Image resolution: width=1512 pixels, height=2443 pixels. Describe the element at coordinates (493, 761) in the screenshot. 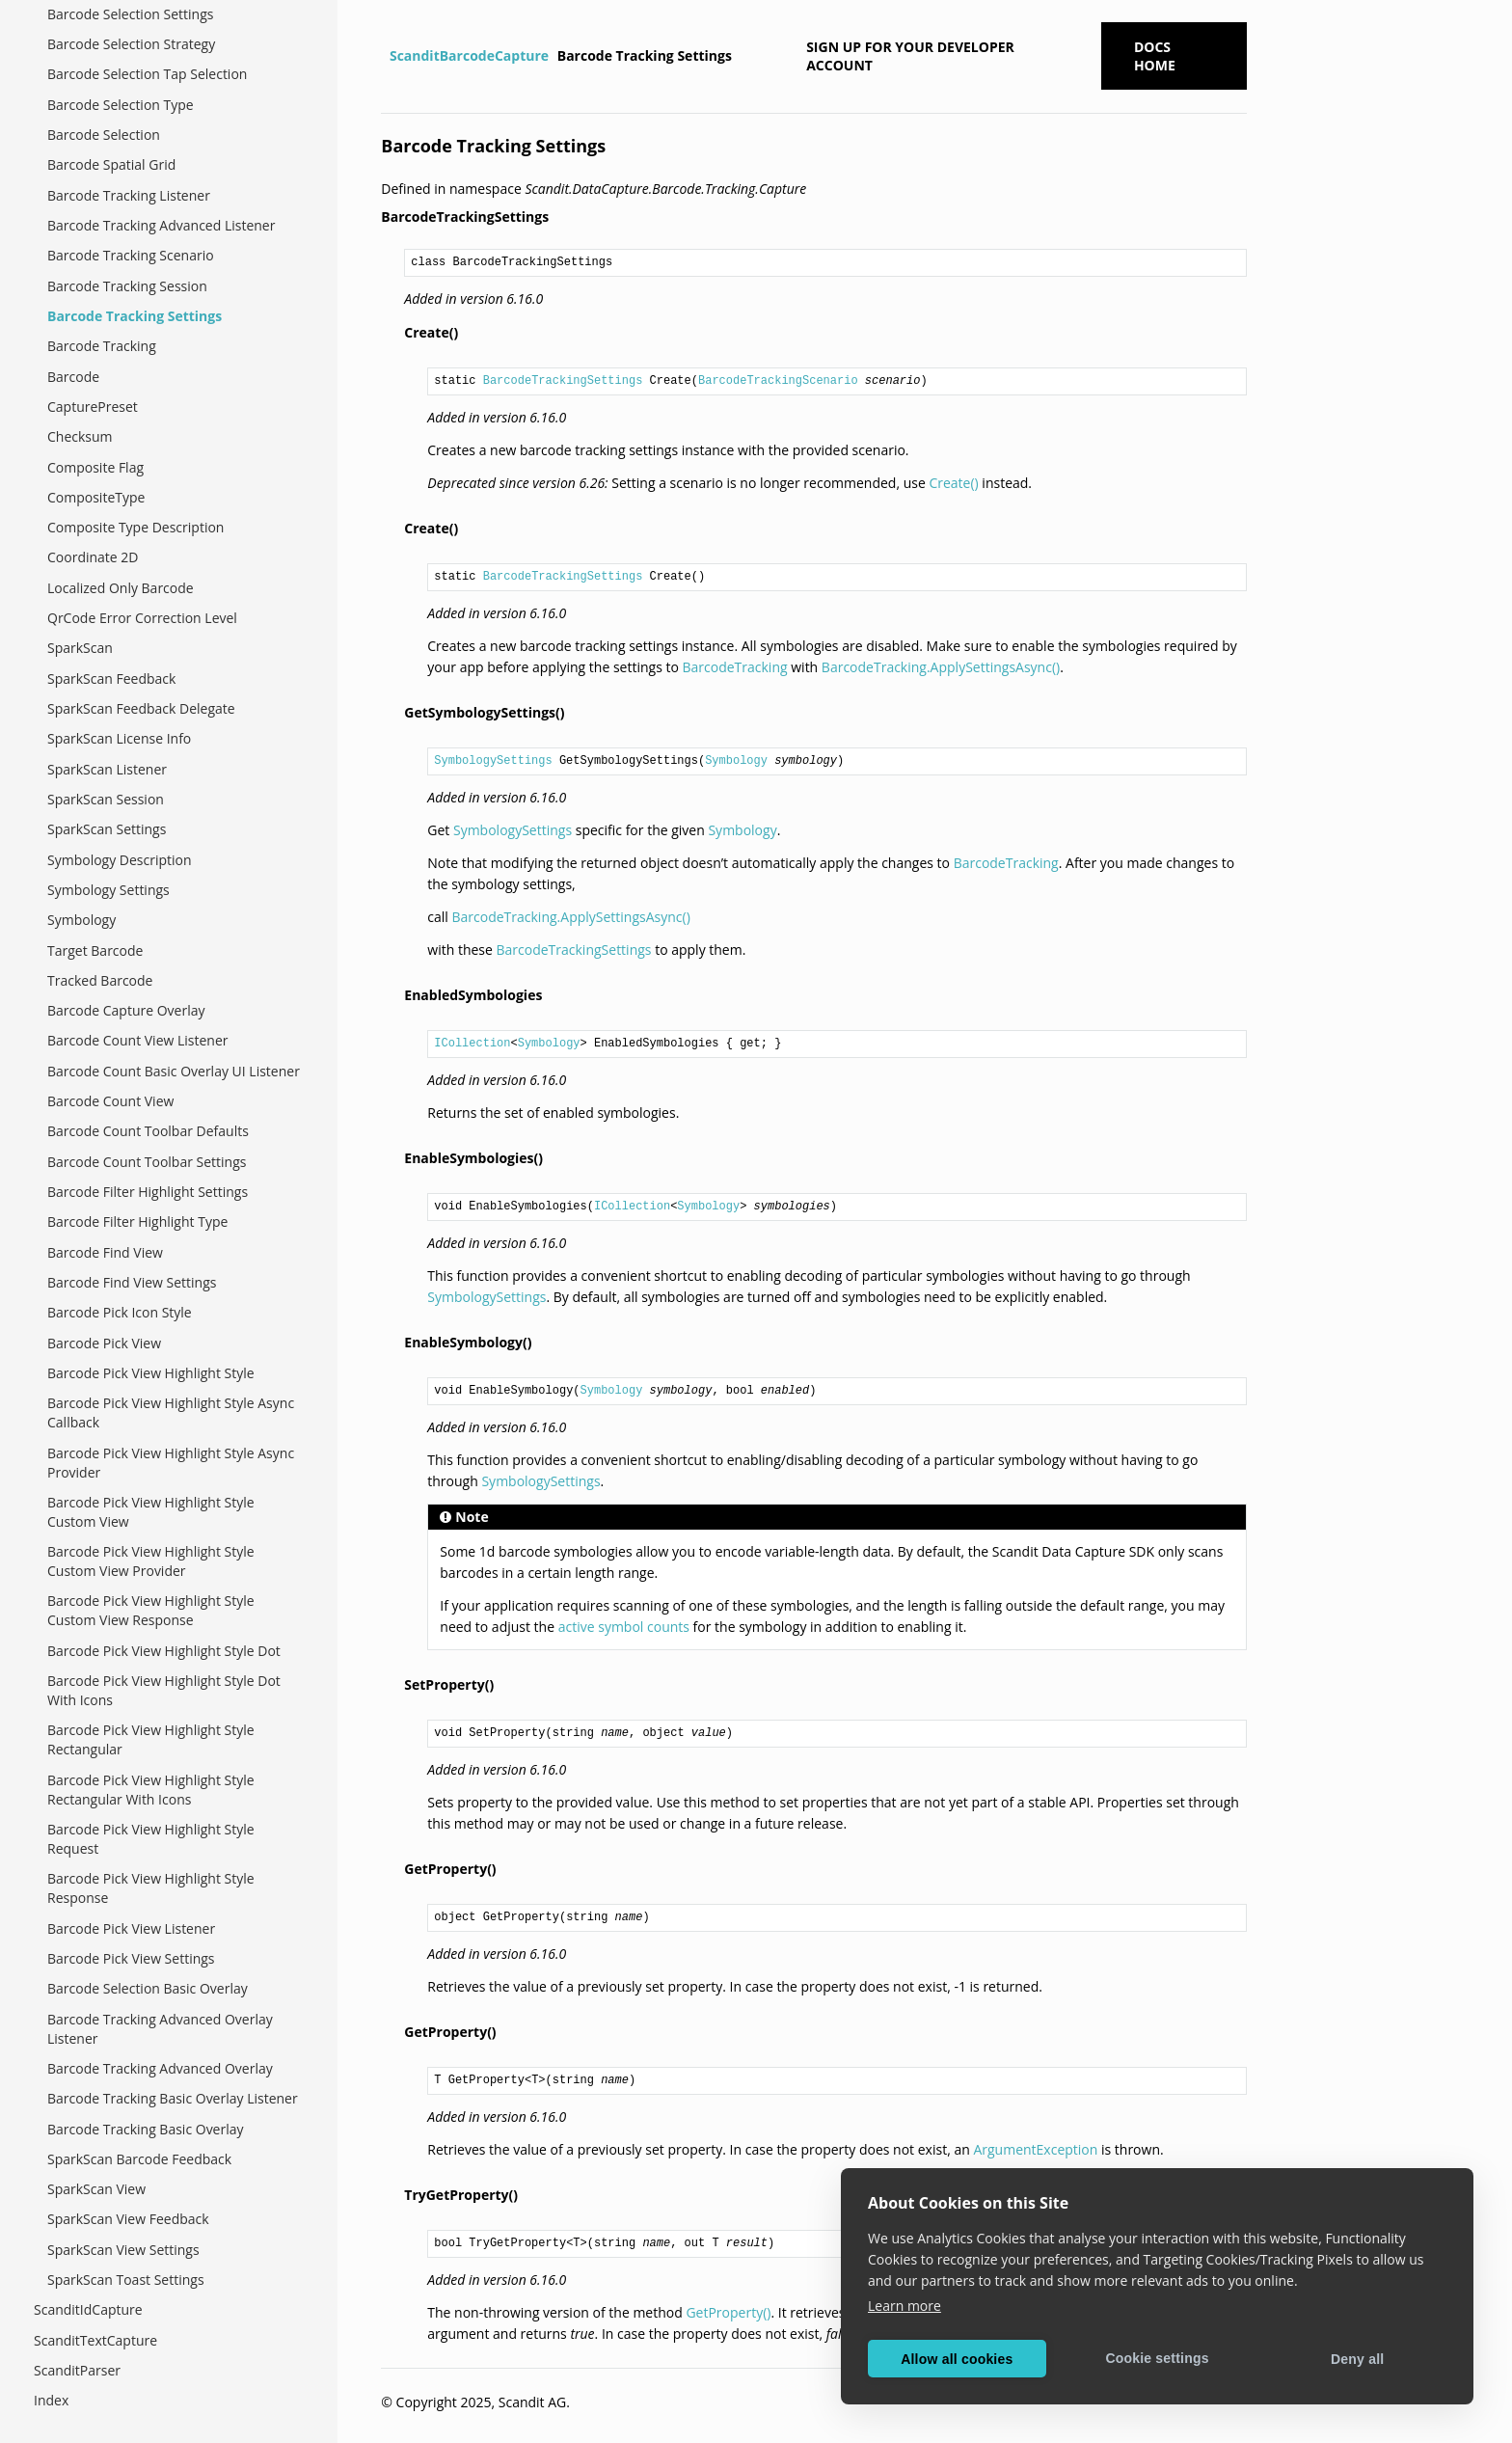

I see `SymbologySettings` at that location.